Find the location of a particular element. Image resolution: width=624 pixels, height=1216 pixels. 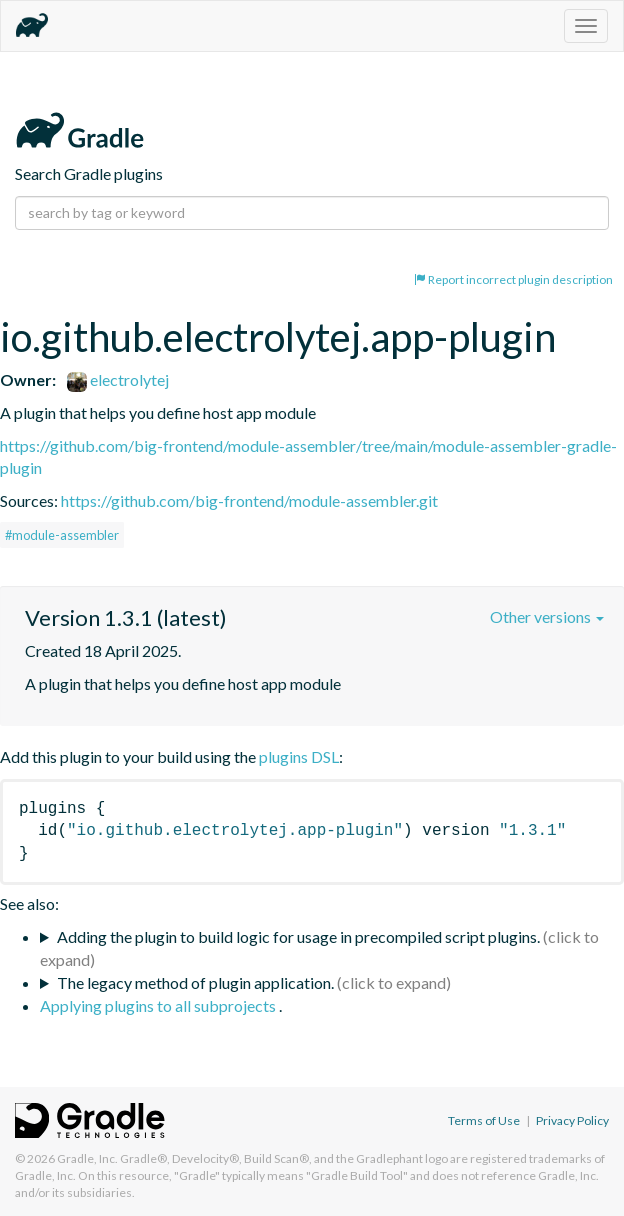

plugins DSL is located at coordinates (299, 756).